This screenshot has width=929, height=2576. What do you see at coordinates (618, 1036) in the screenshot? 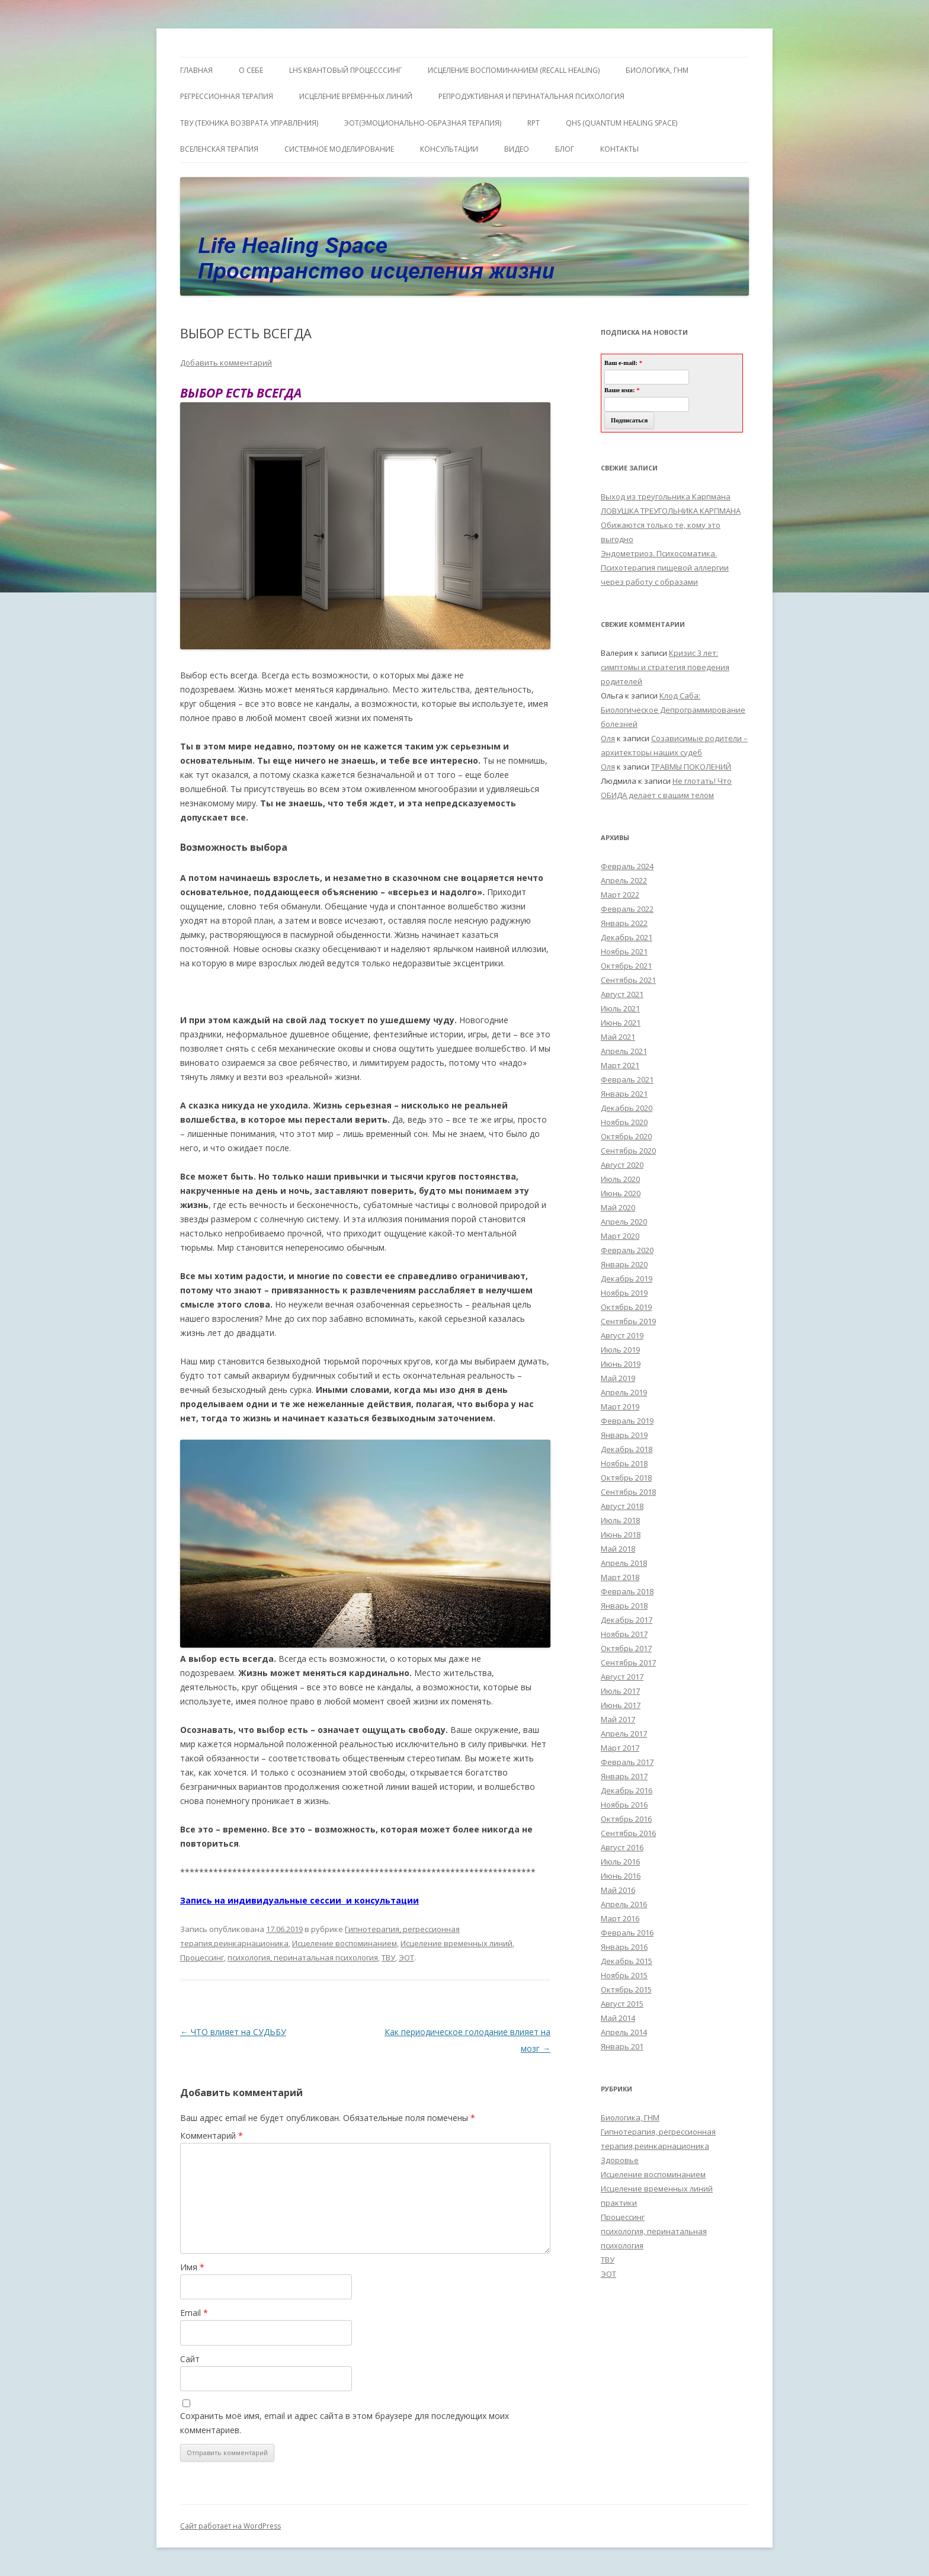
I see `Май 2021` at bounding box center [618, 1036].